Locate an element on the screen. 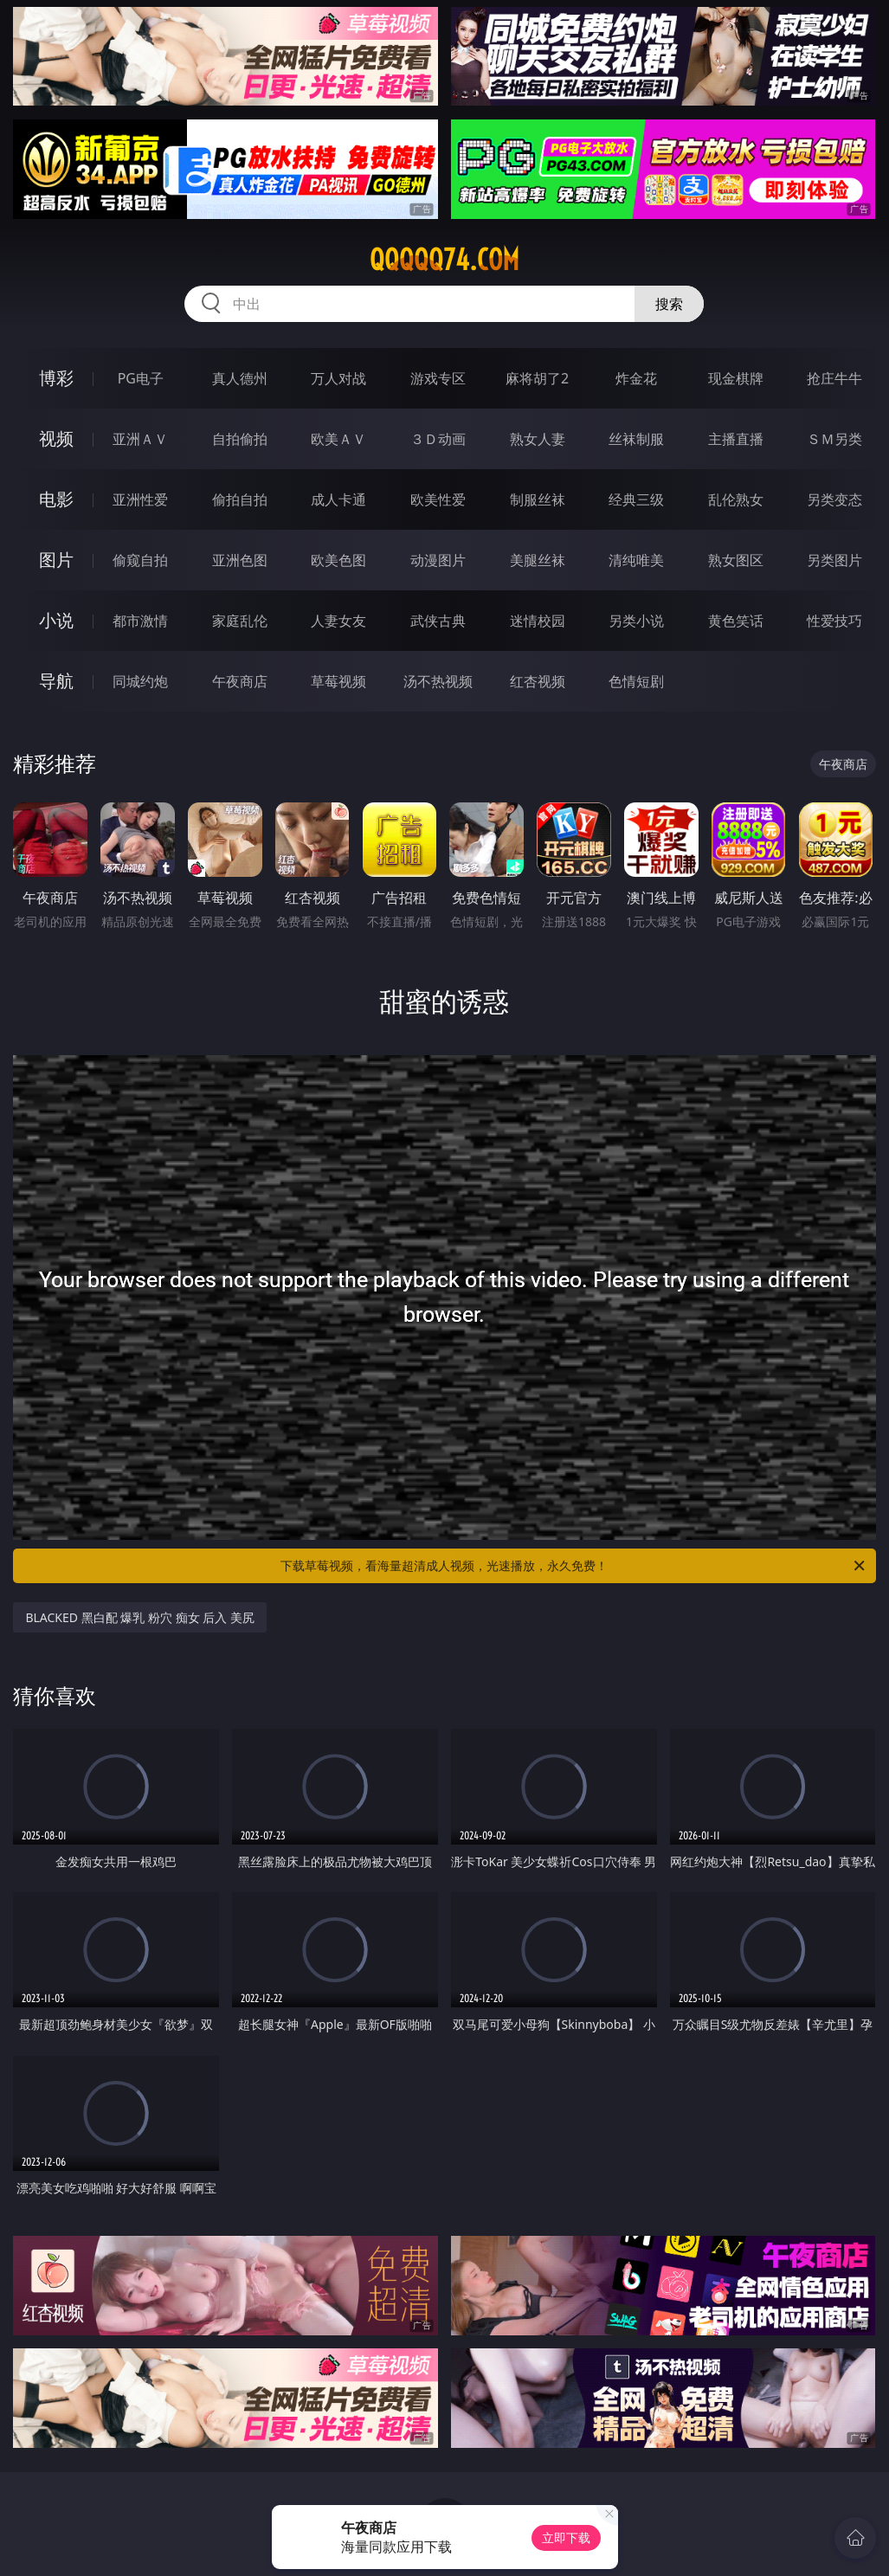  经典三级 is located at coordinates (636, 499).